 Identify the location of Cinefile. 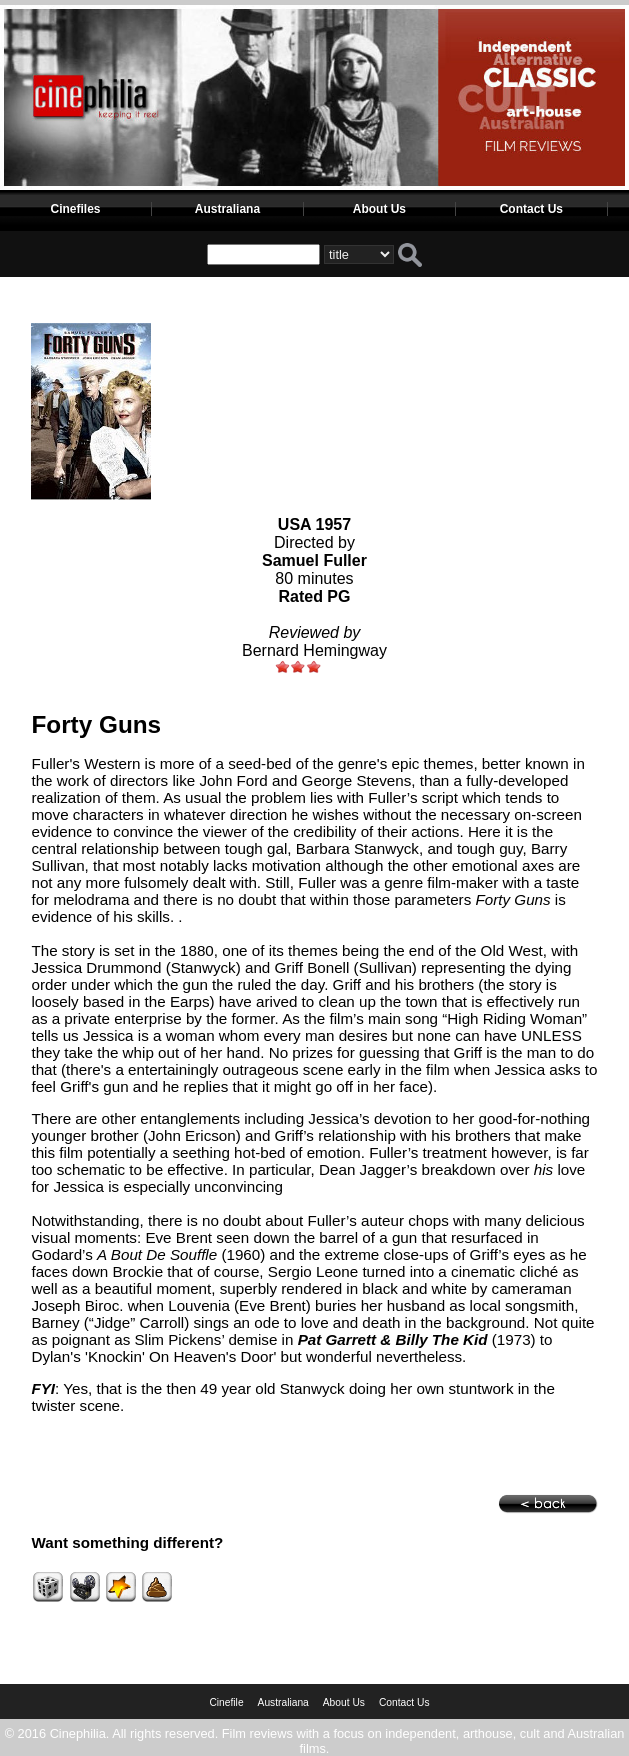
(226, 1702).